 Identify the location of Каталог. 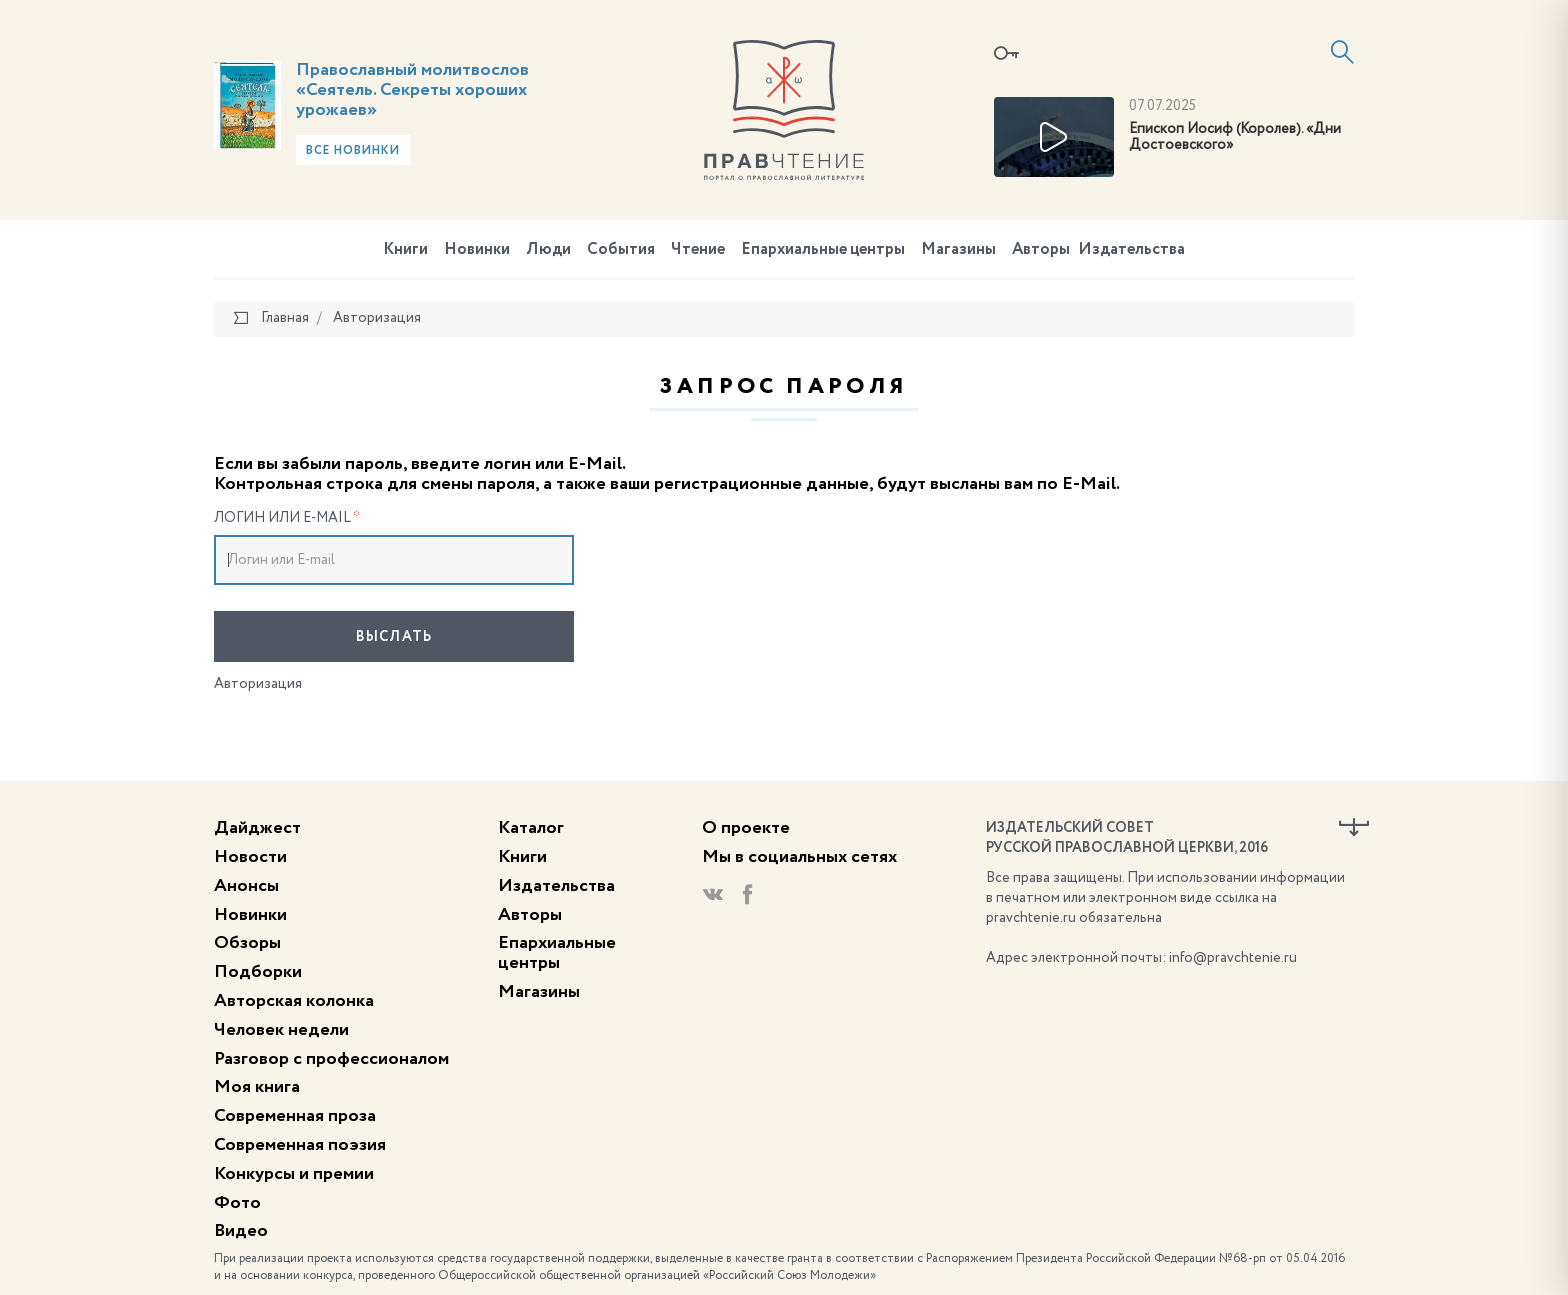
(531, 828).